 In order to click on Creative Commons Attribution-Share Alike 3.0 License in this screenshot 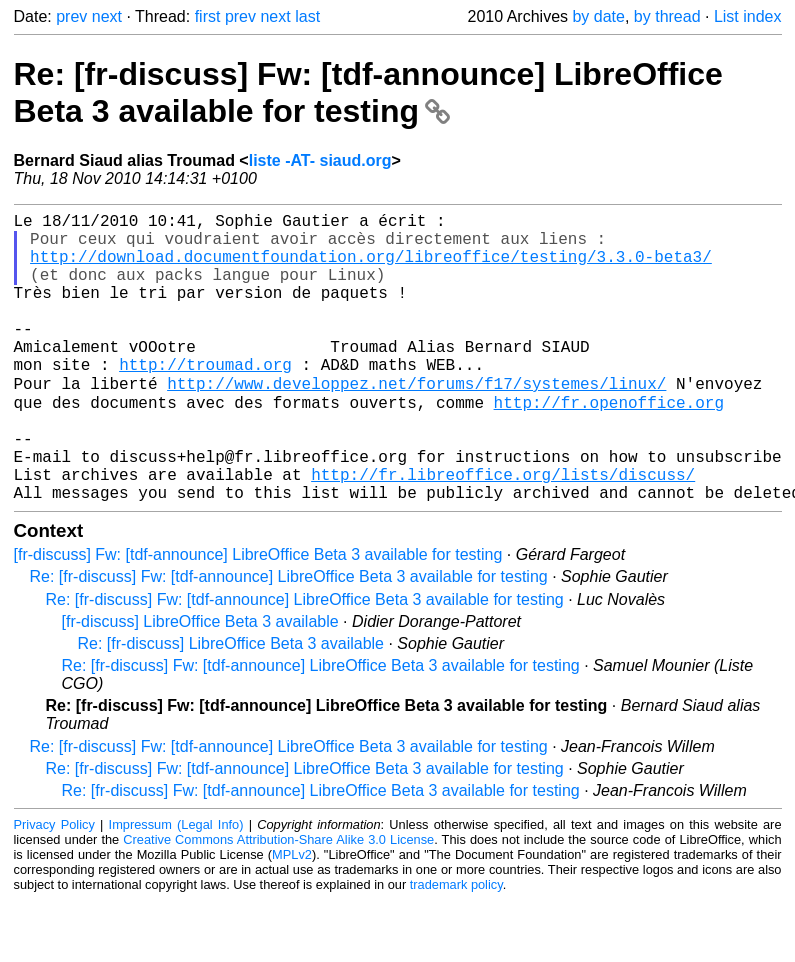, I will do `click(278, 901)`.